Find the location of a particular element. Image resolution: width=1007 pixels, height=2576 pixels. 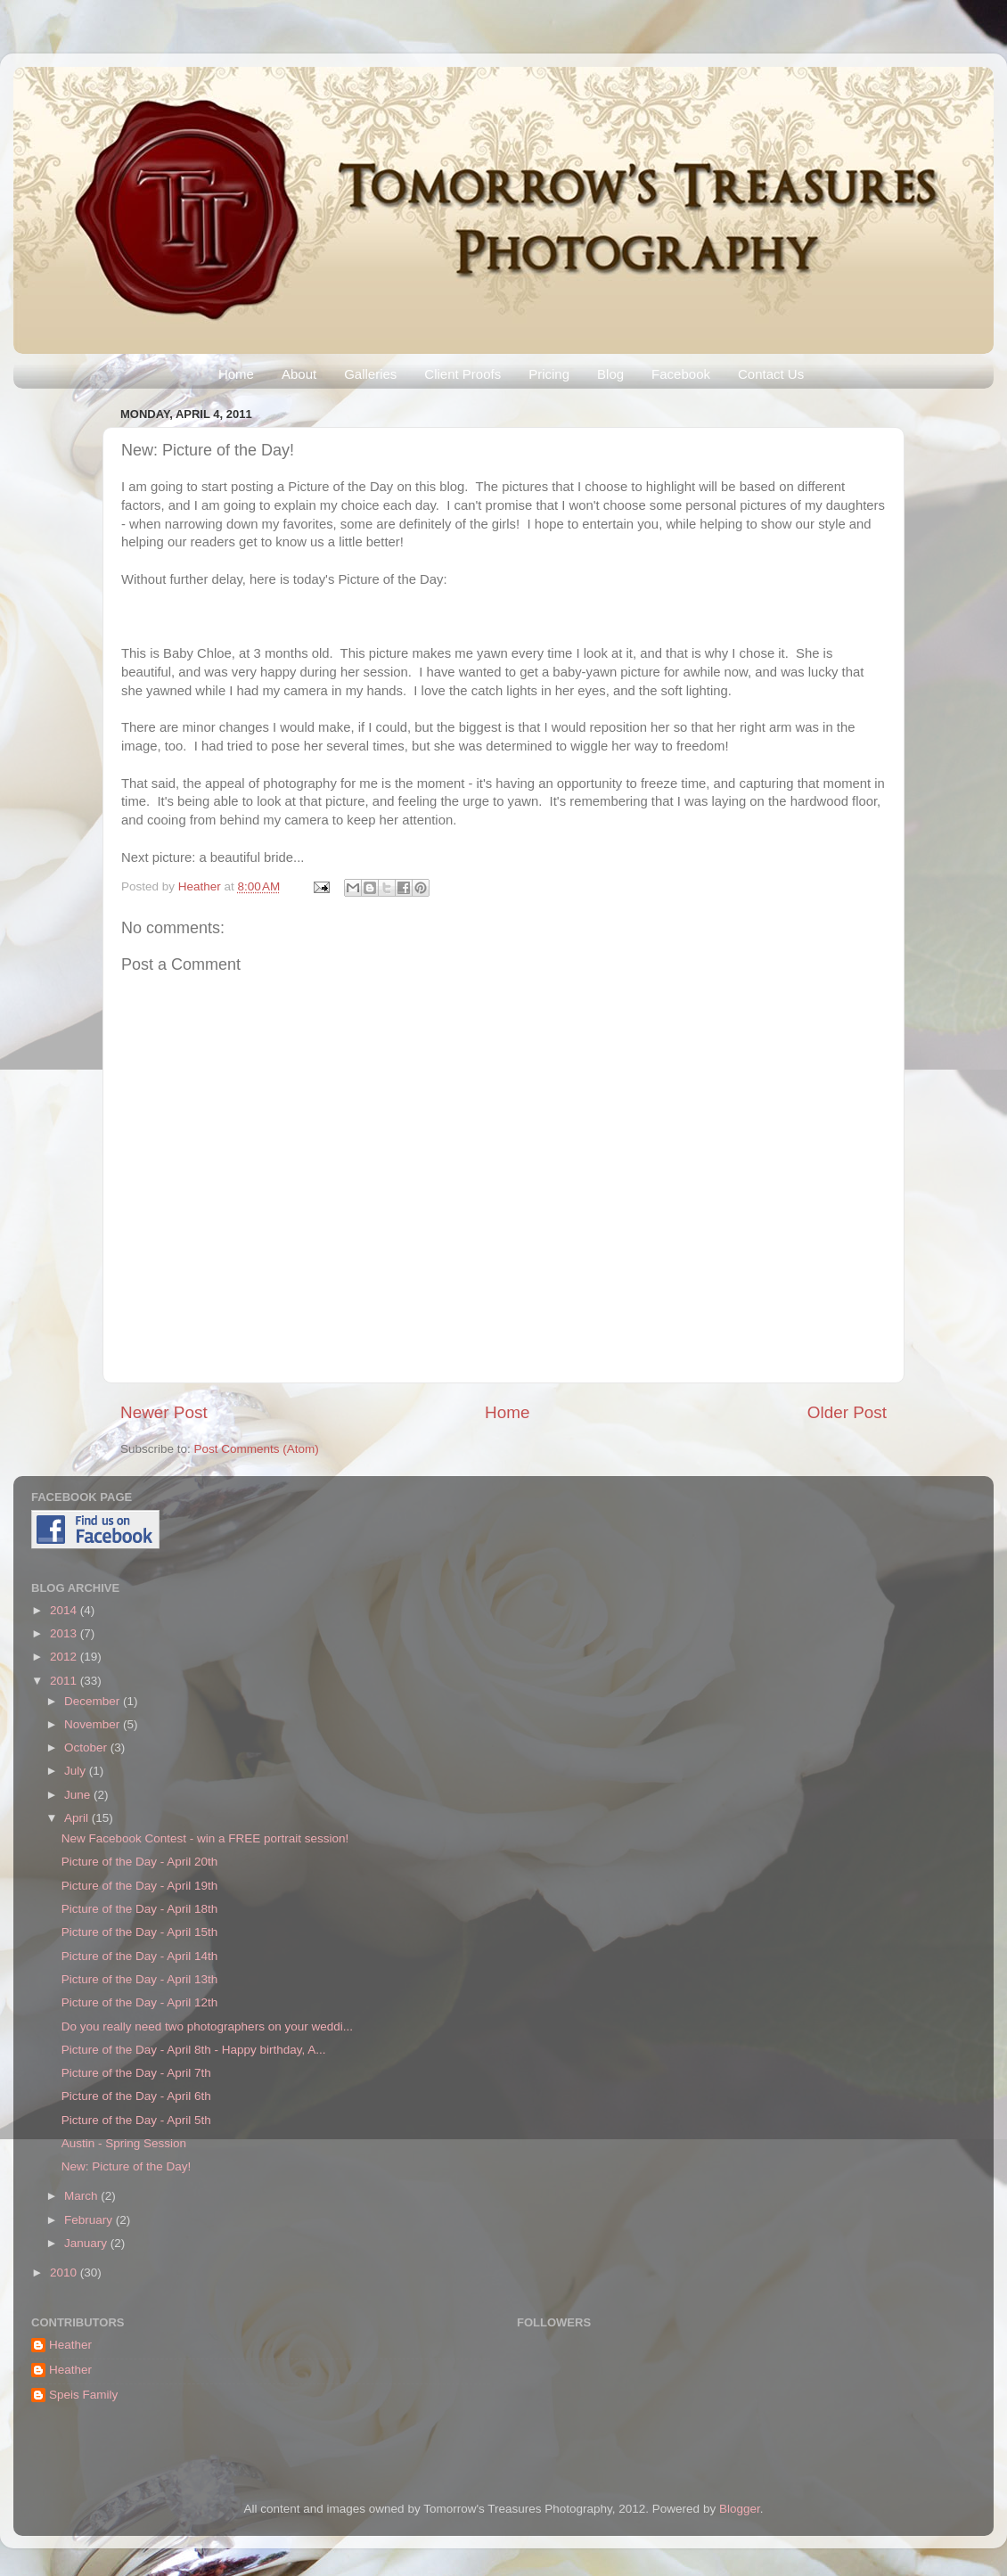

2014 is located at coordinates (65, 1610).